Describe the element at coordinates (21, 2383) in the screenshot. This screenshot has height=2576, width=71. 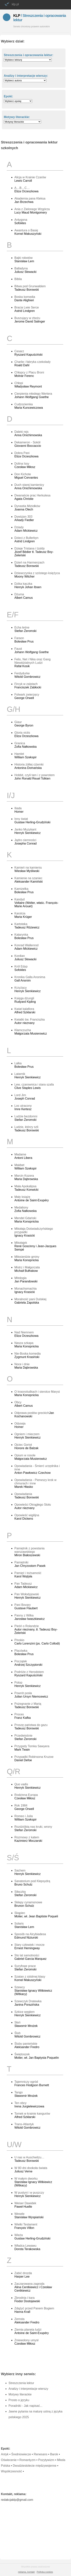
I see `Streszczenia lektur` at that location.